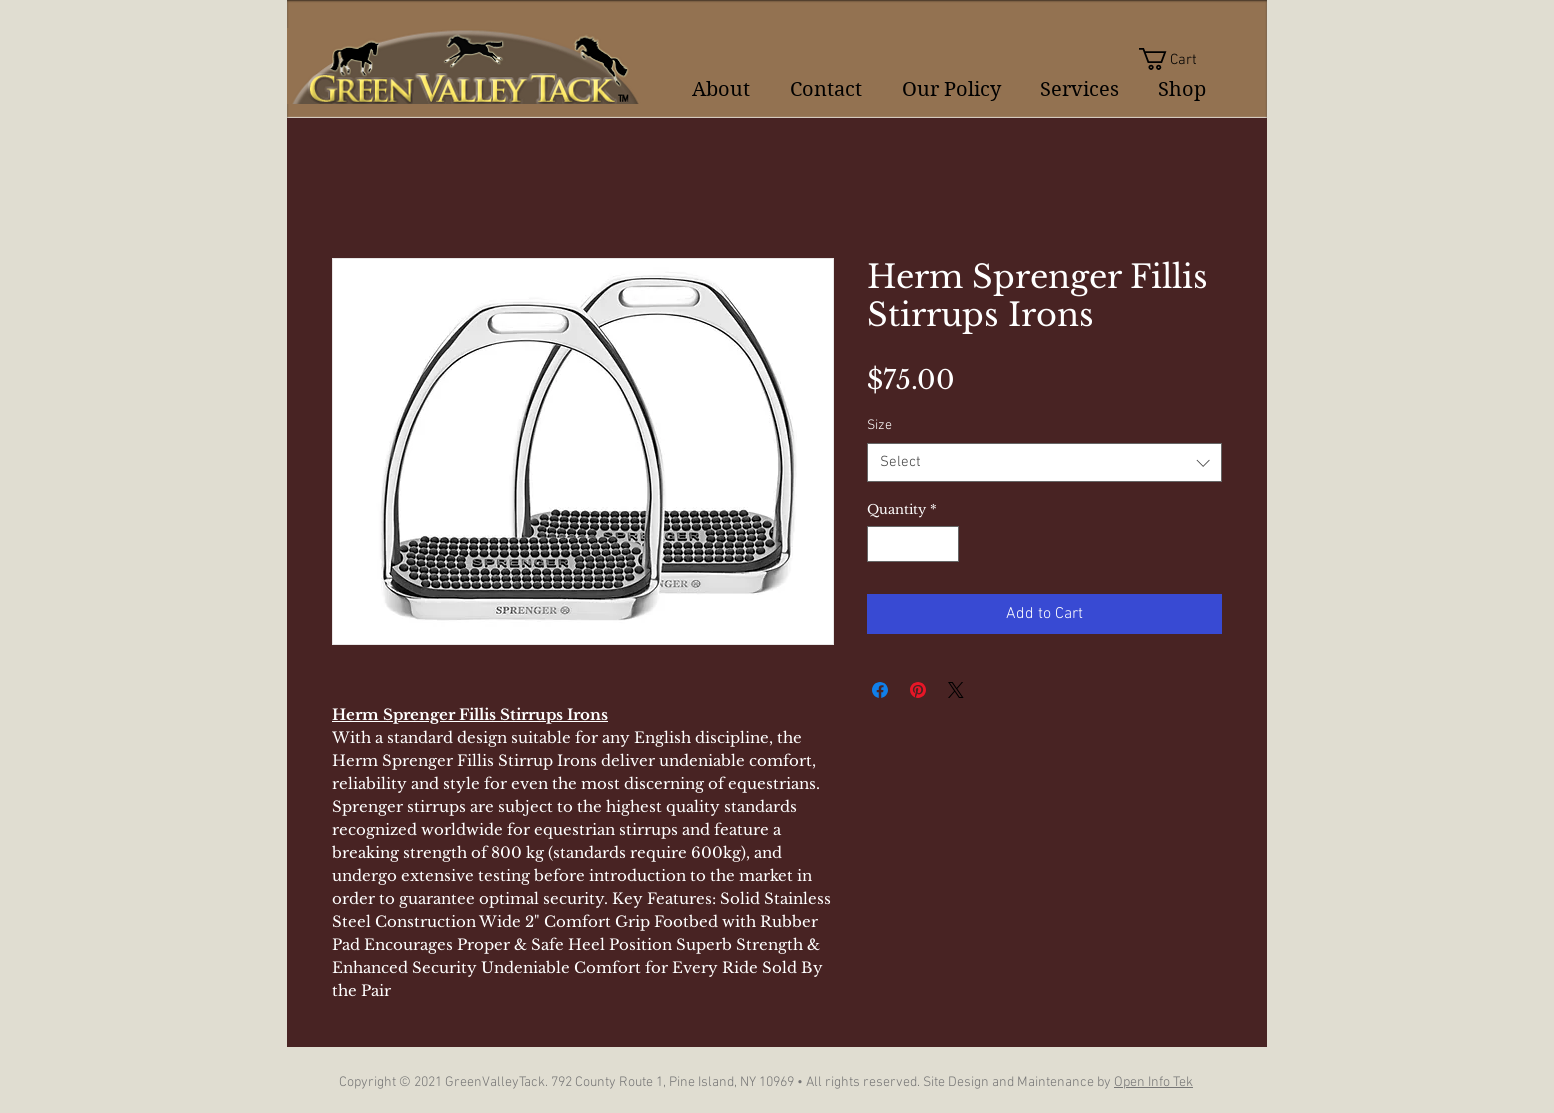  I want to click on [Pin on Pinterest], so click(918, 690).